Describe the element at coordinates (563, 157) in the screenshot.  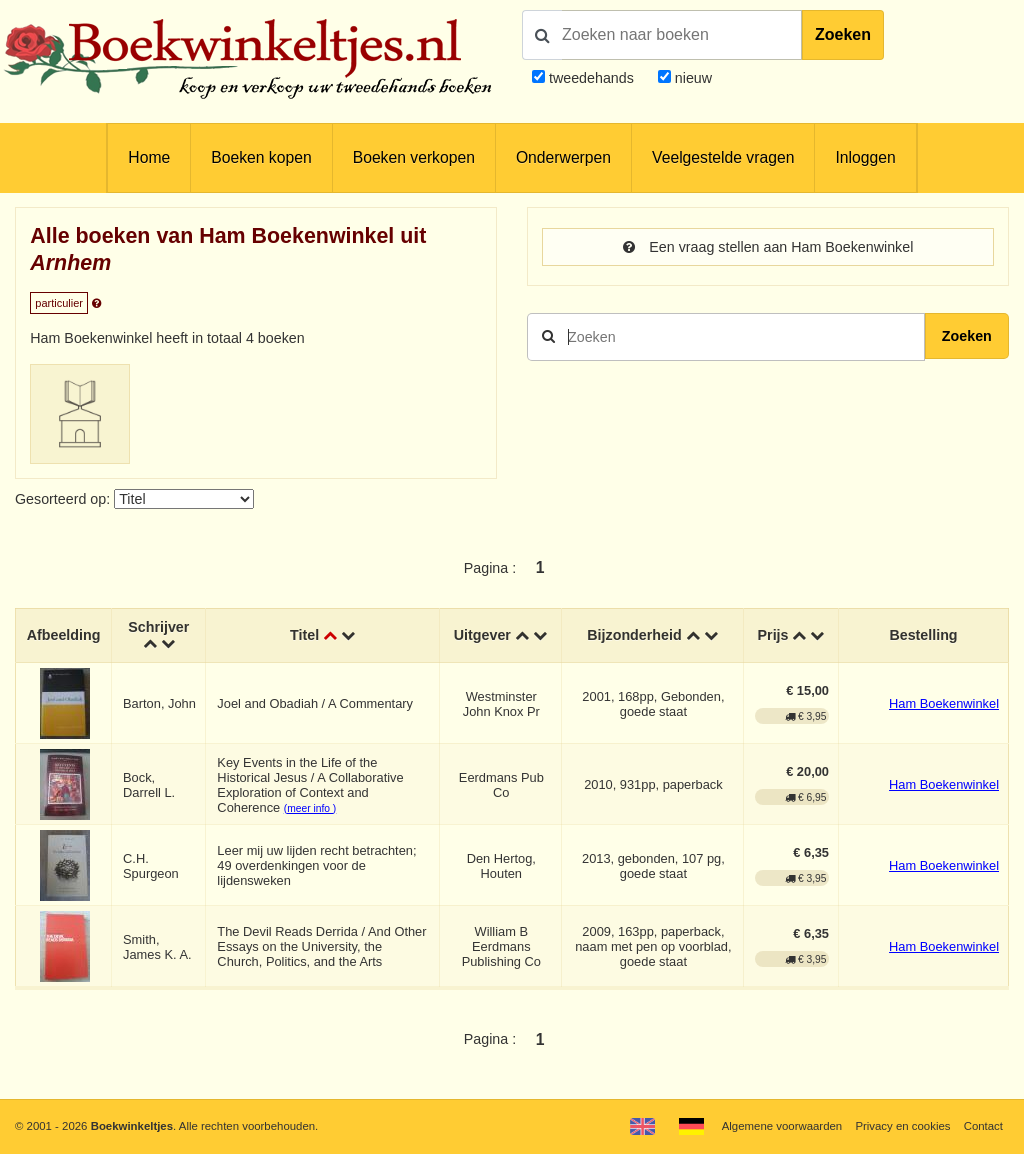
I see `Onderwerpen` at that location.